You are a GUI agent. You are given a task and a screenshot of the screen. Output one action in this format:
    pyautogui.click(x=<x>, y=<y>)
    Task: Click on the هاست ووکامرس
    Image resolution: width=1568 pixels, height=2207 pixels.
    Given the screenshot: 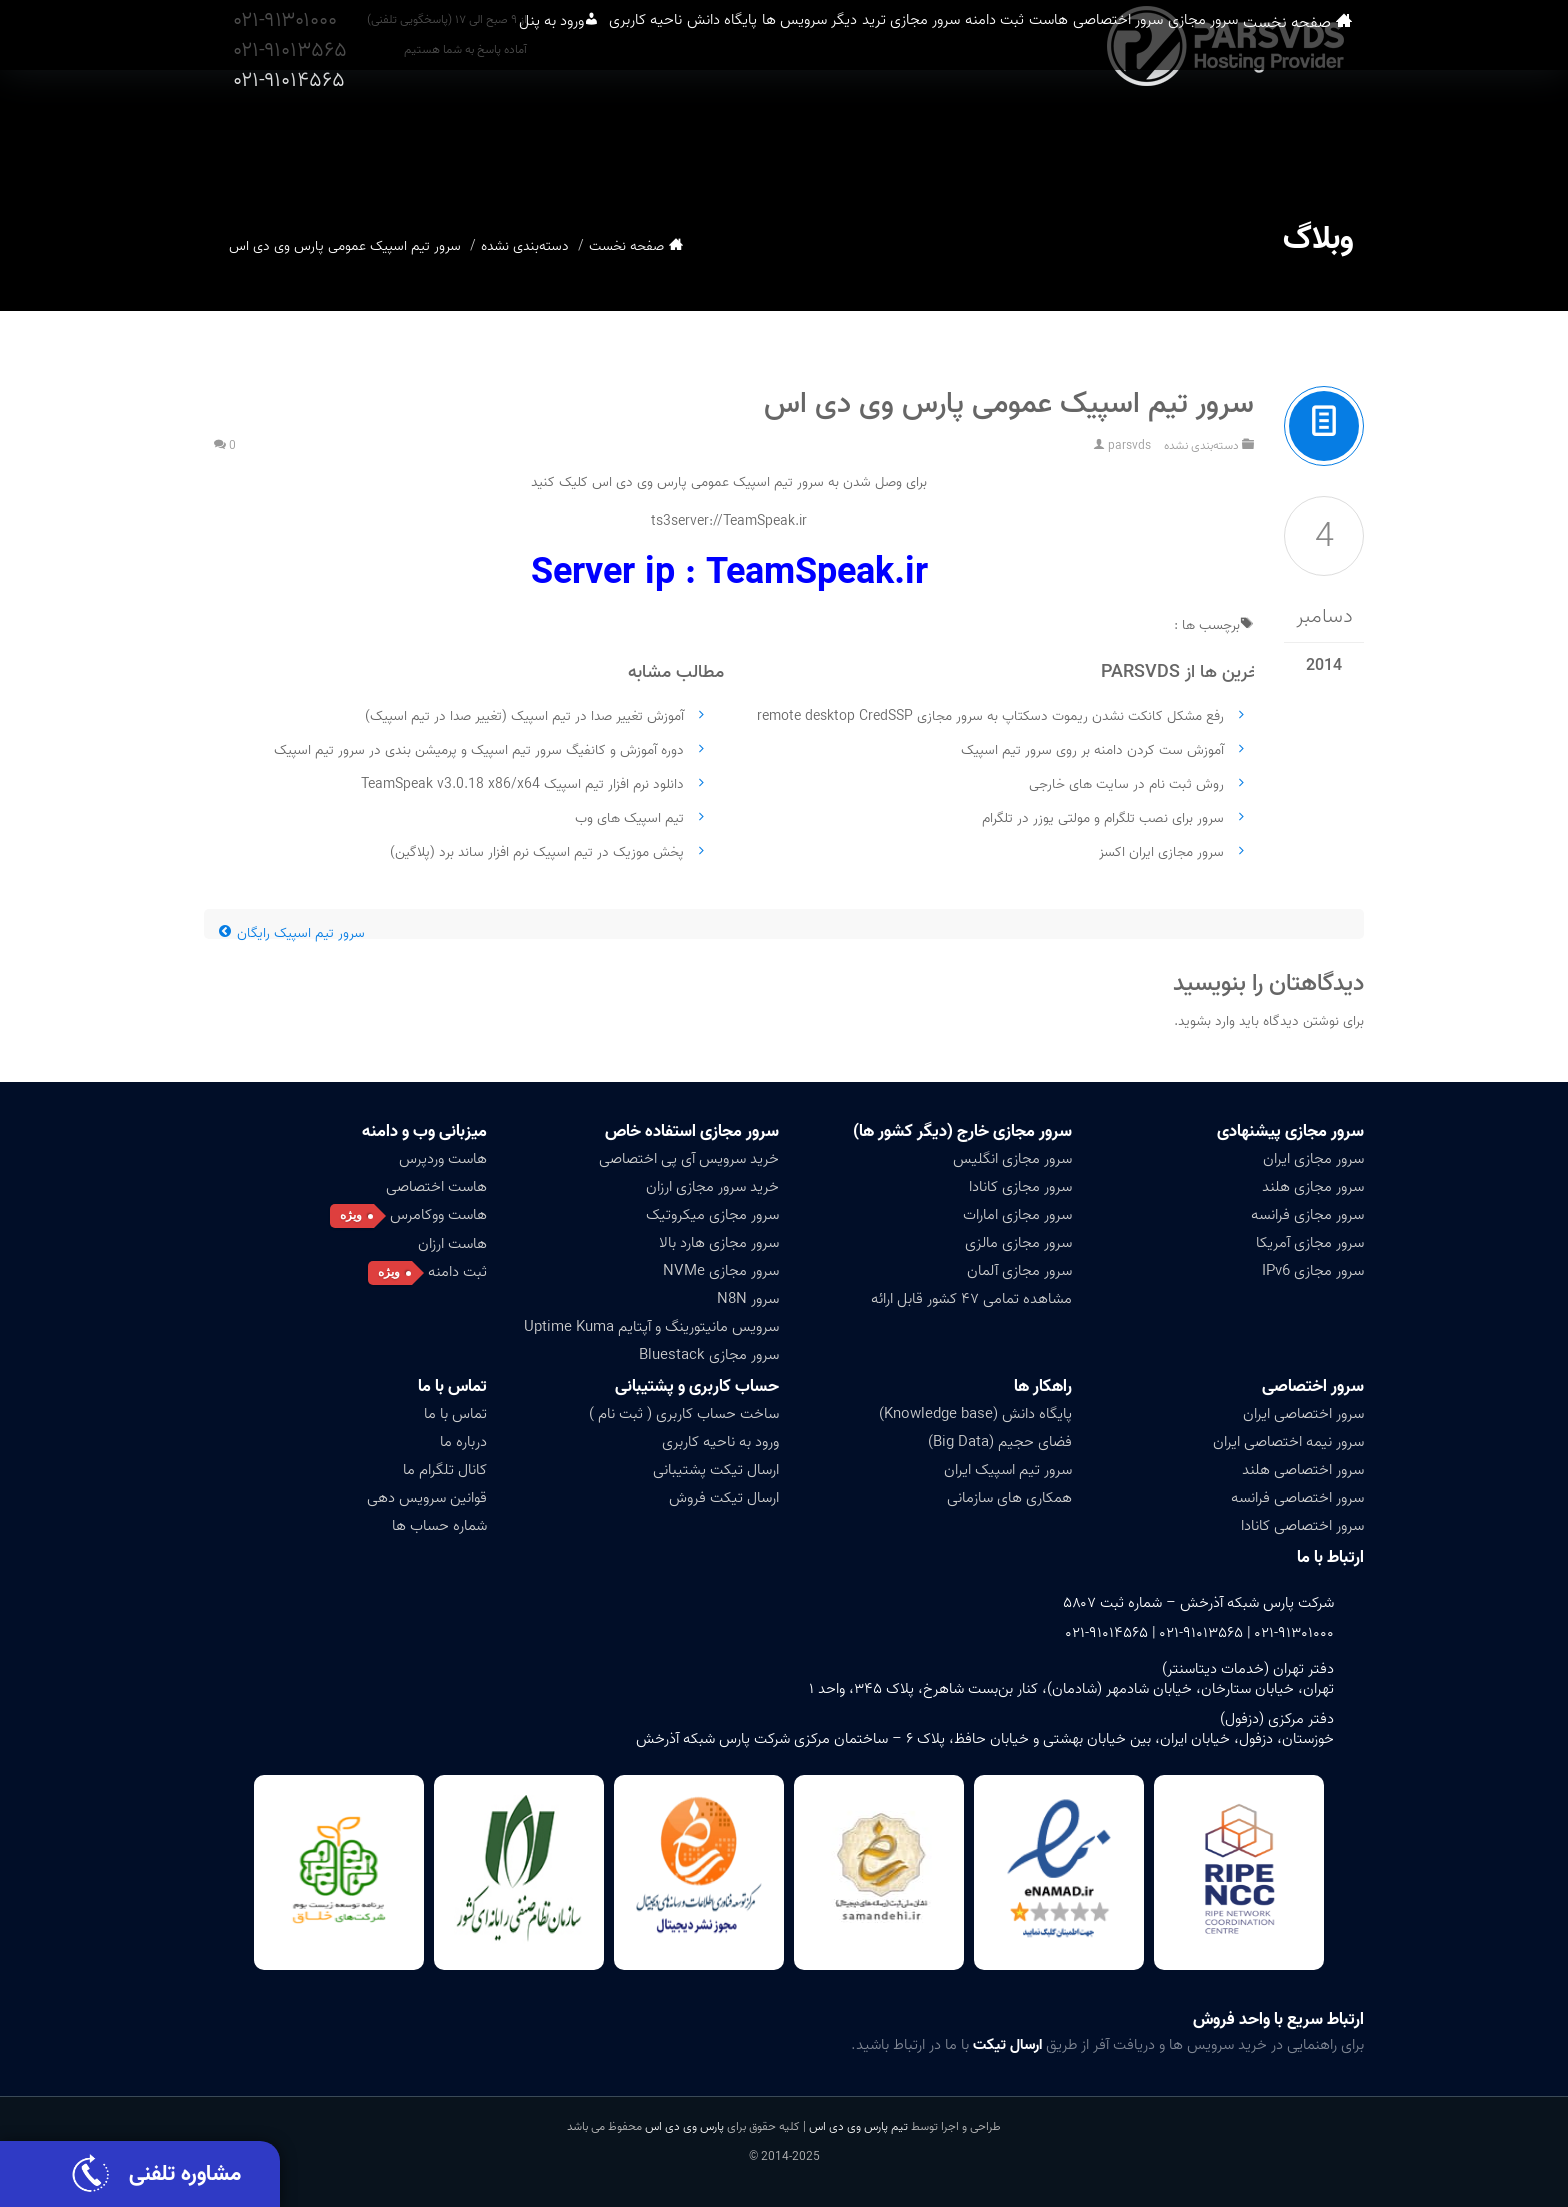 What is the action you would take?
    pyautogui.click(x=438, y=1215)
    